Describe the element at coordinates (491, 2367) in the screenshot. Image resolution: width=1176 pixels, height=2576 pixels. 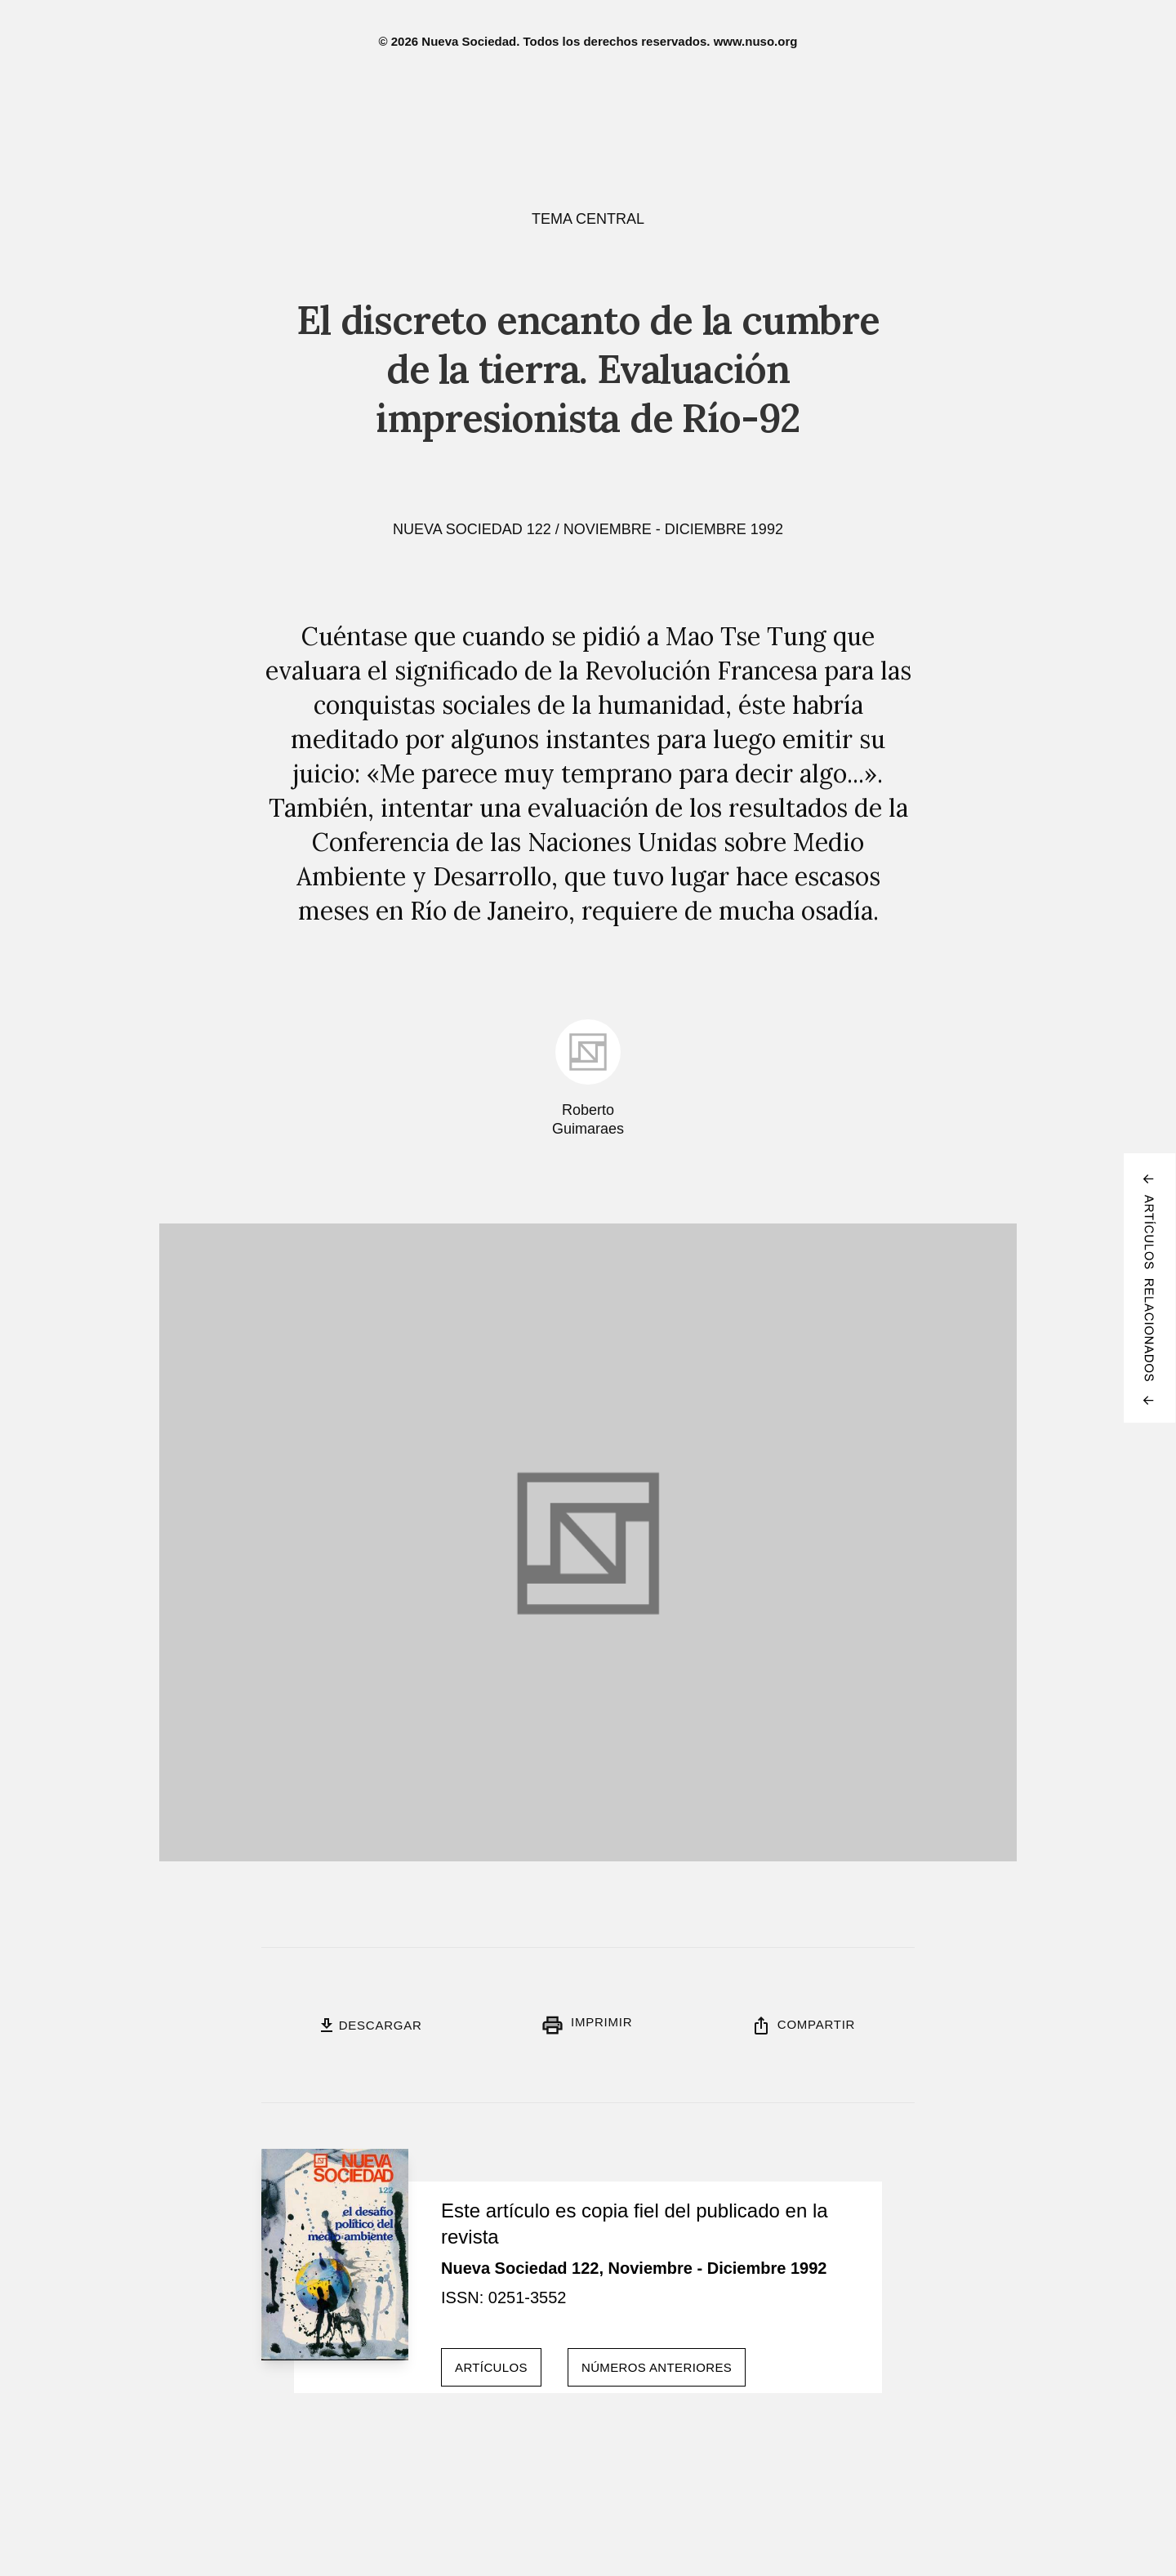
I see `Artículos` at that location.